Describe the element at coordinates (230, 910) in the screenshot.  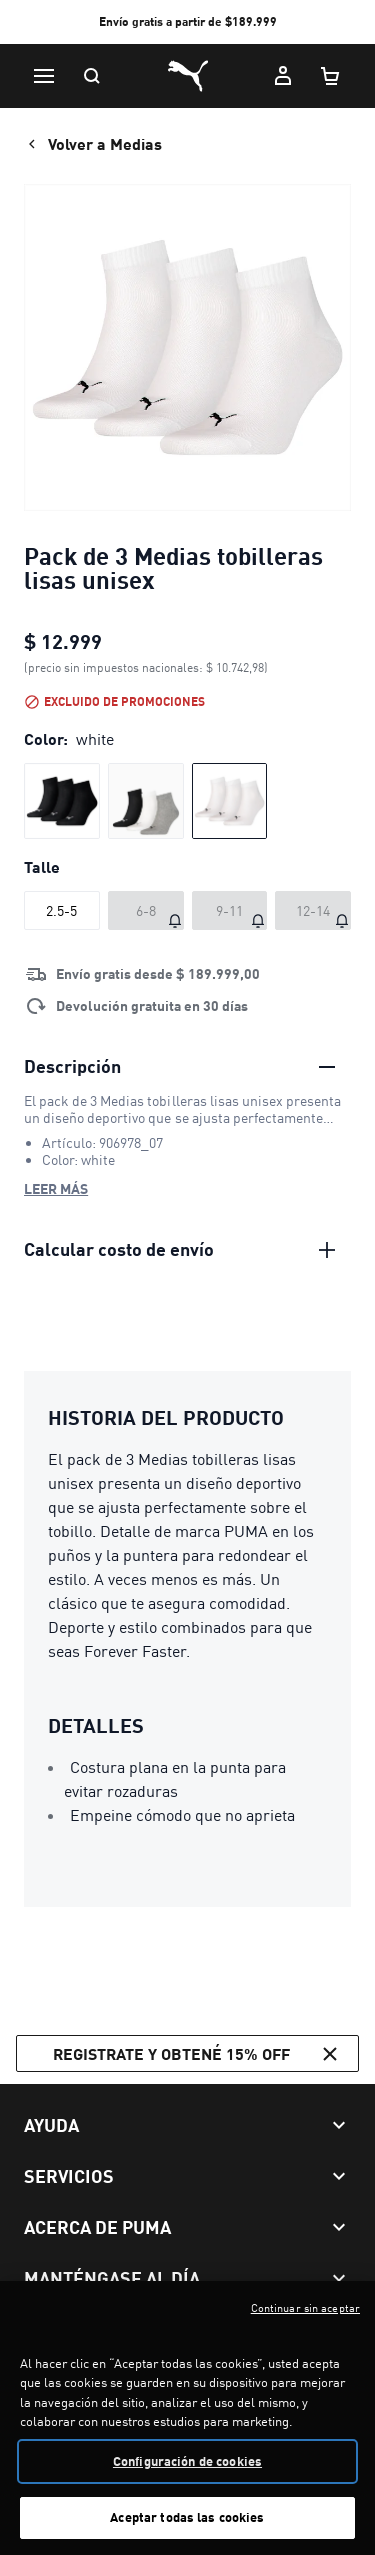
I see `[Talle 9-11 agotado]` at that location.